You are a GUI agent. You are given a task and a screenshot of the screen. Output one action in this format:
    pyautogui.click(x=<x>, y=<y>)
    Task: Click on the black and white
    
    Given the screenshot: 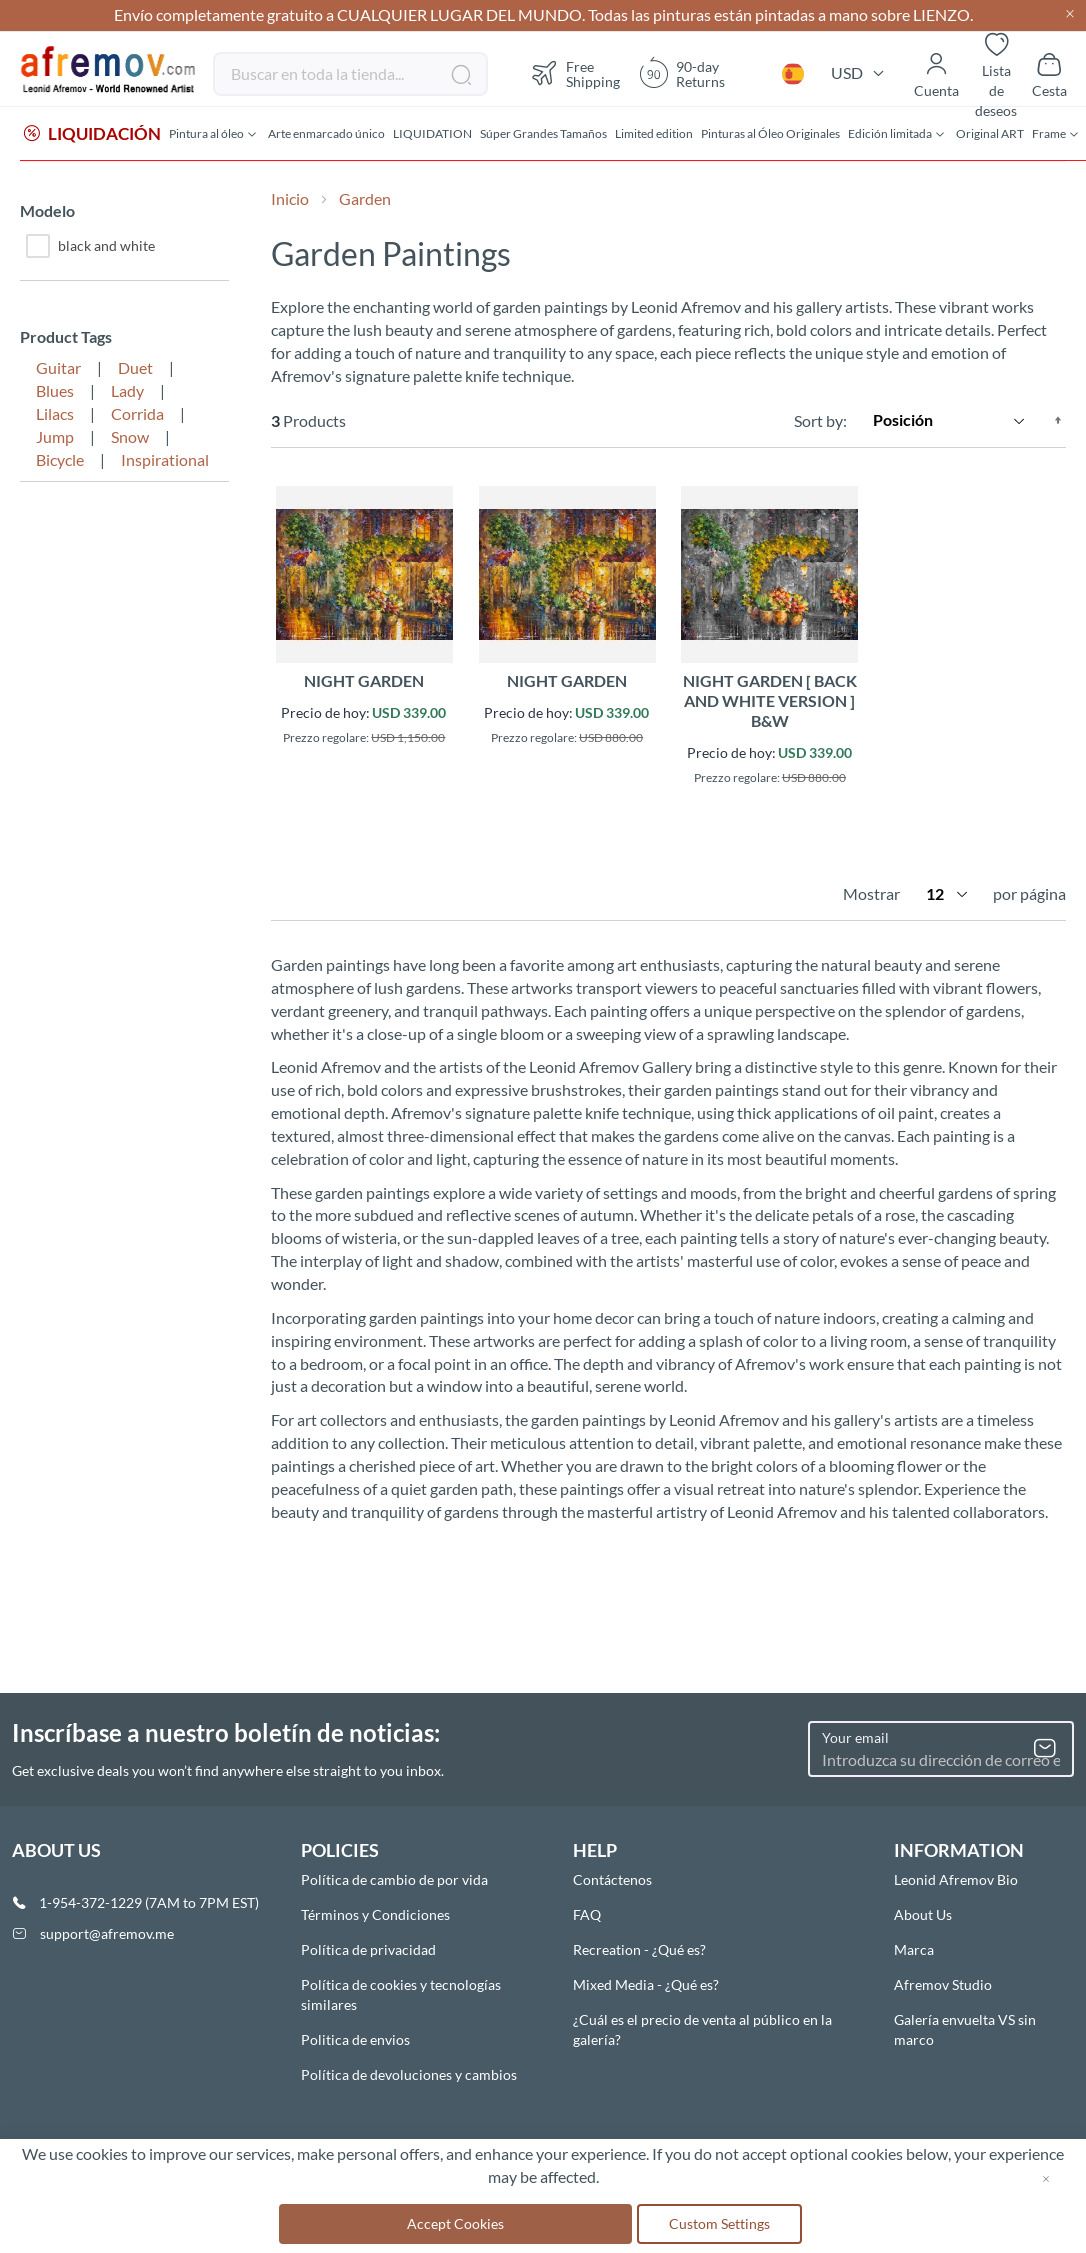 What is the action you would take?
    pyautogui.click(x=90, y=248)
    